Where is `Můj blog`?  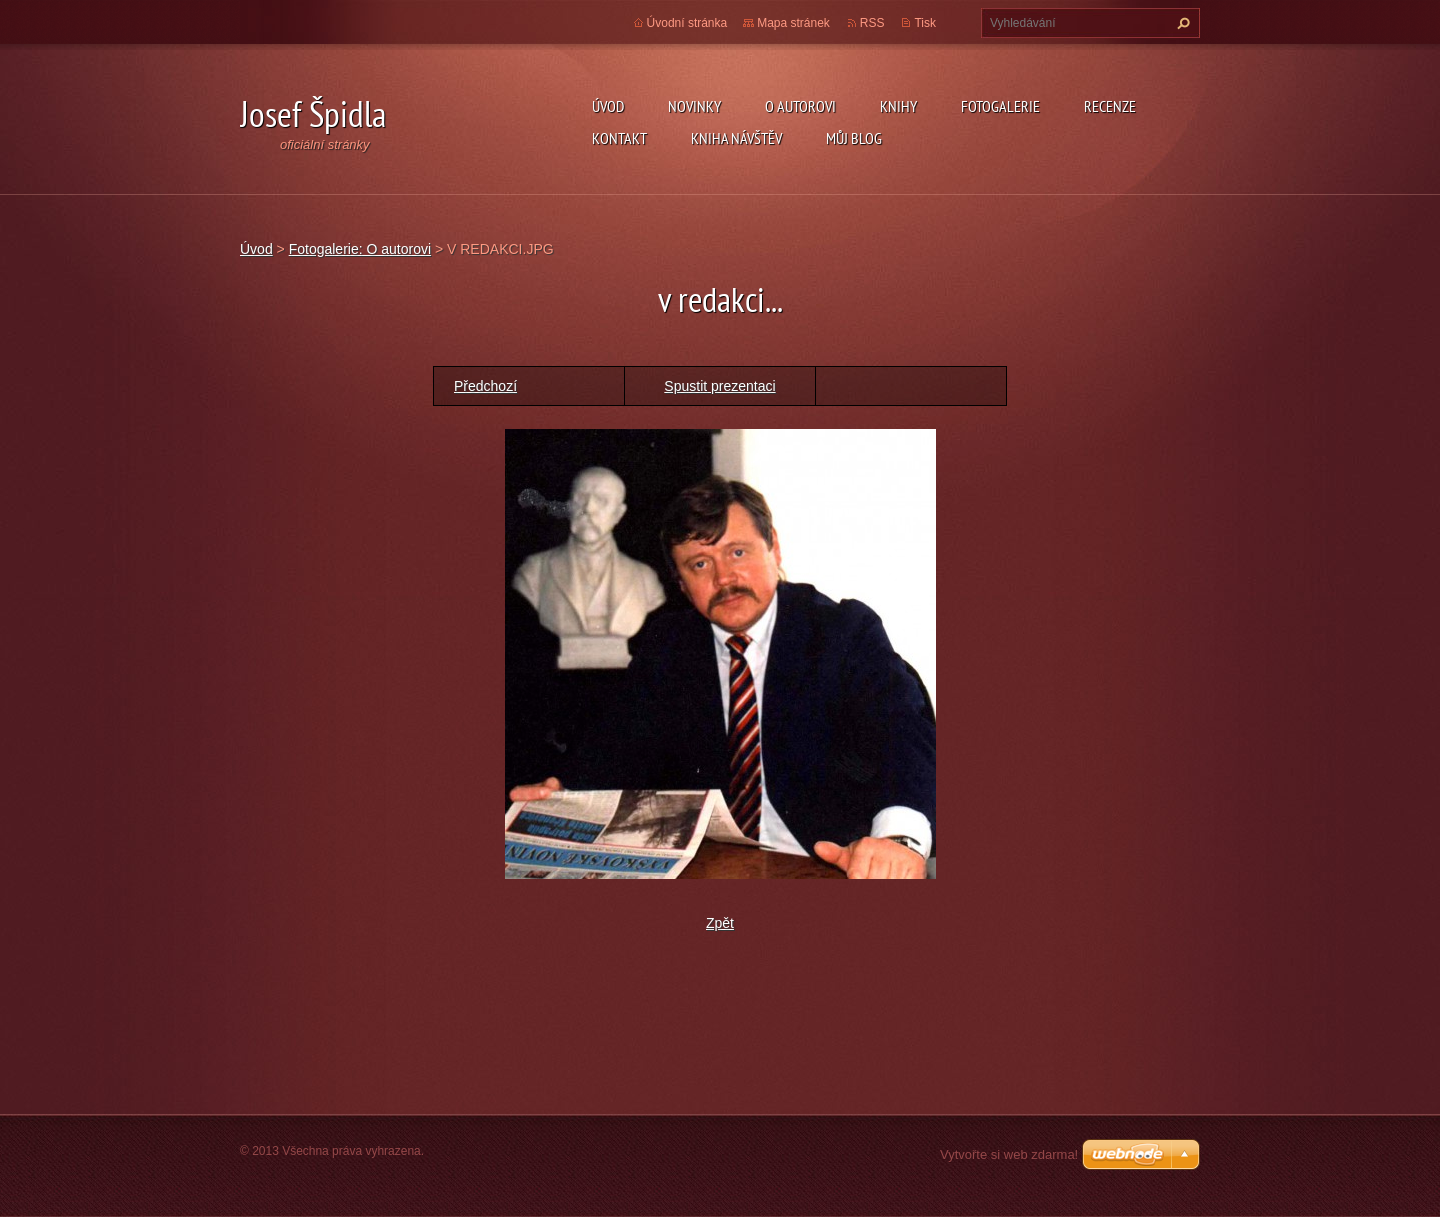 Můj blog is located at coordinates (854, 138).